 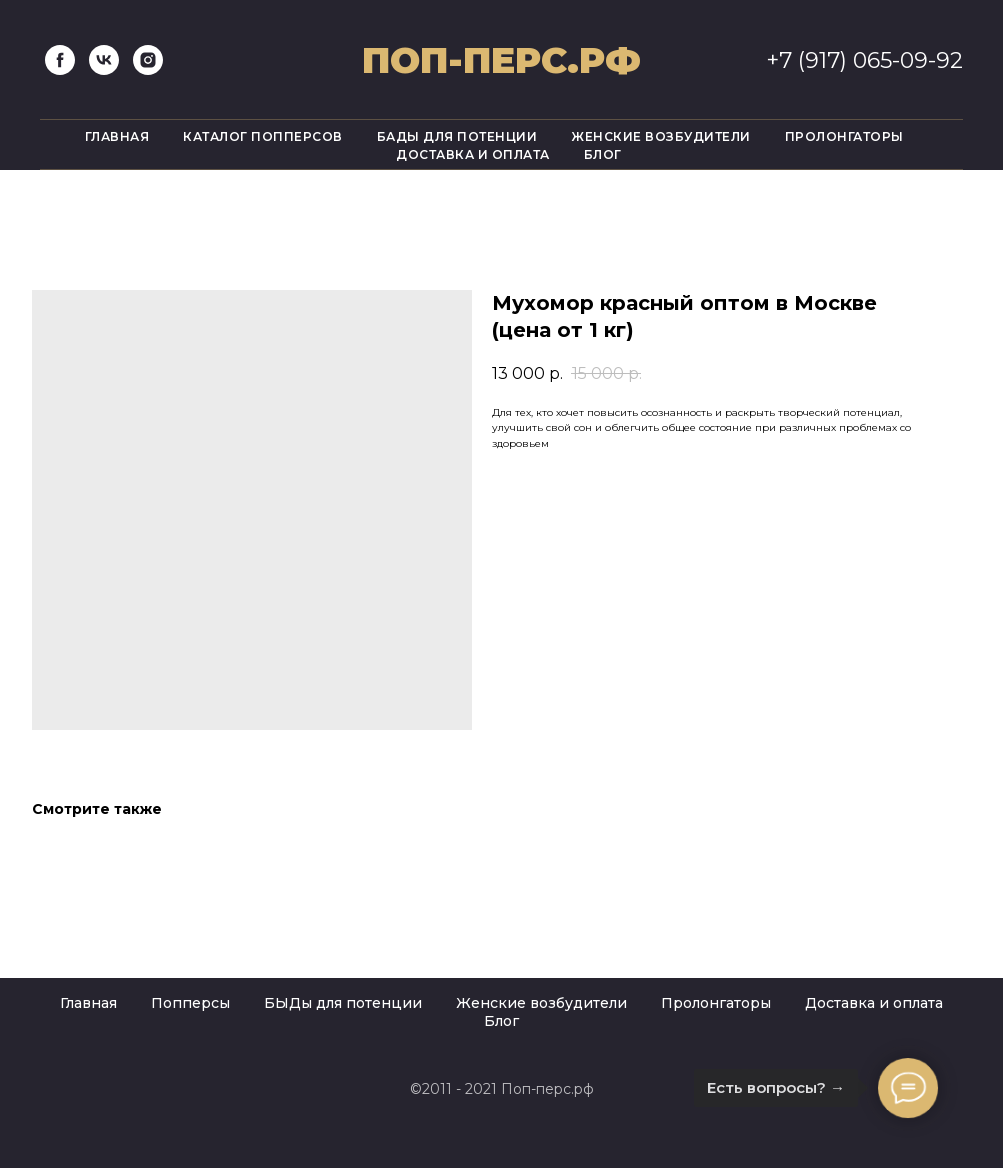 What do you see at coordinates (148, 60) in the screenshot?
I see `[instagram]` at bounding box center [148, 60].